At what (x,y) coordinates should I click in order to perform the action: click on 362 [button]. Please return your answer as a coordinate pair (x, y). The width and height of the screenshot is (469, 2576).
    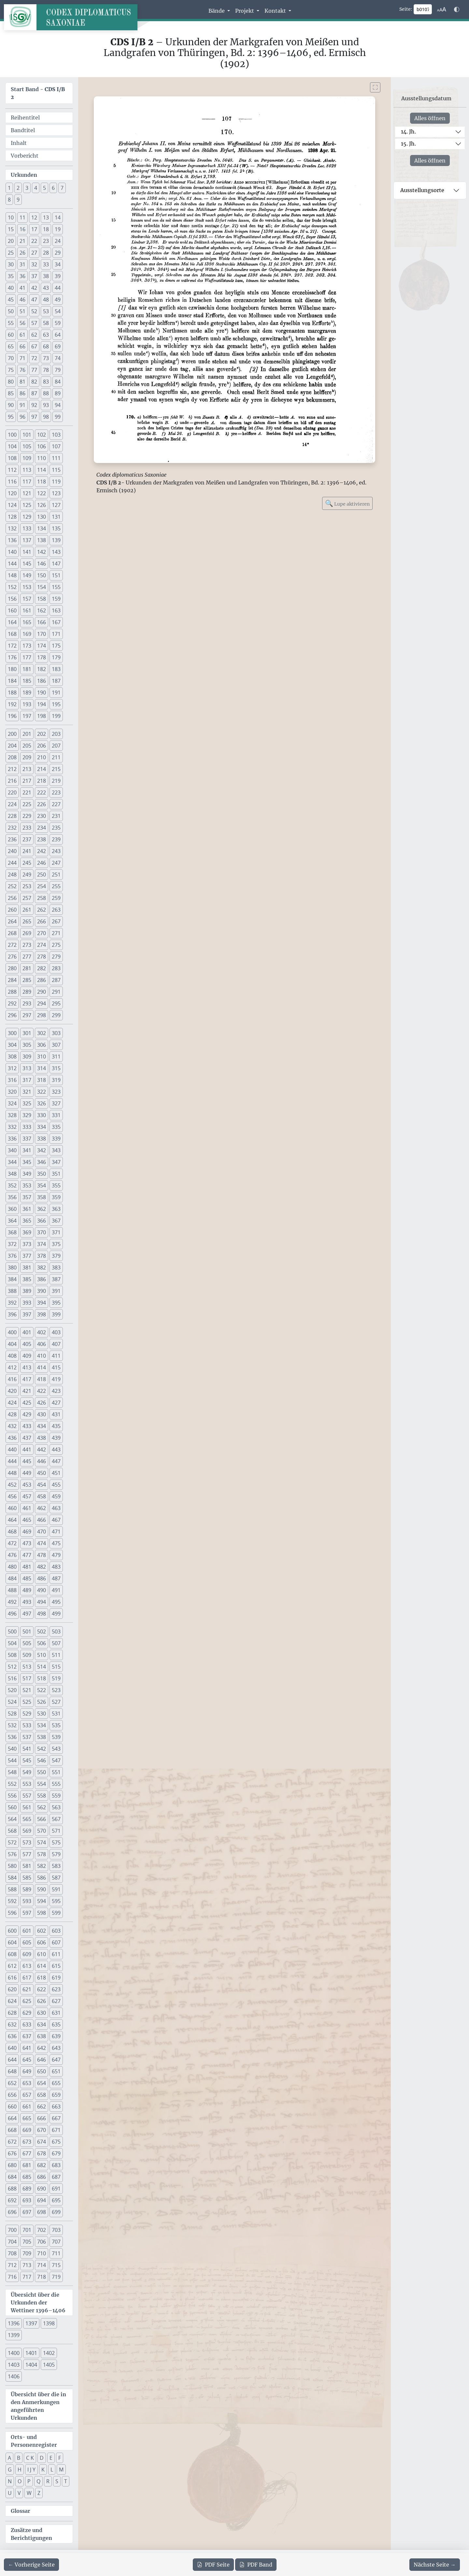
    Looking at the image, I should click on (41, 1208).